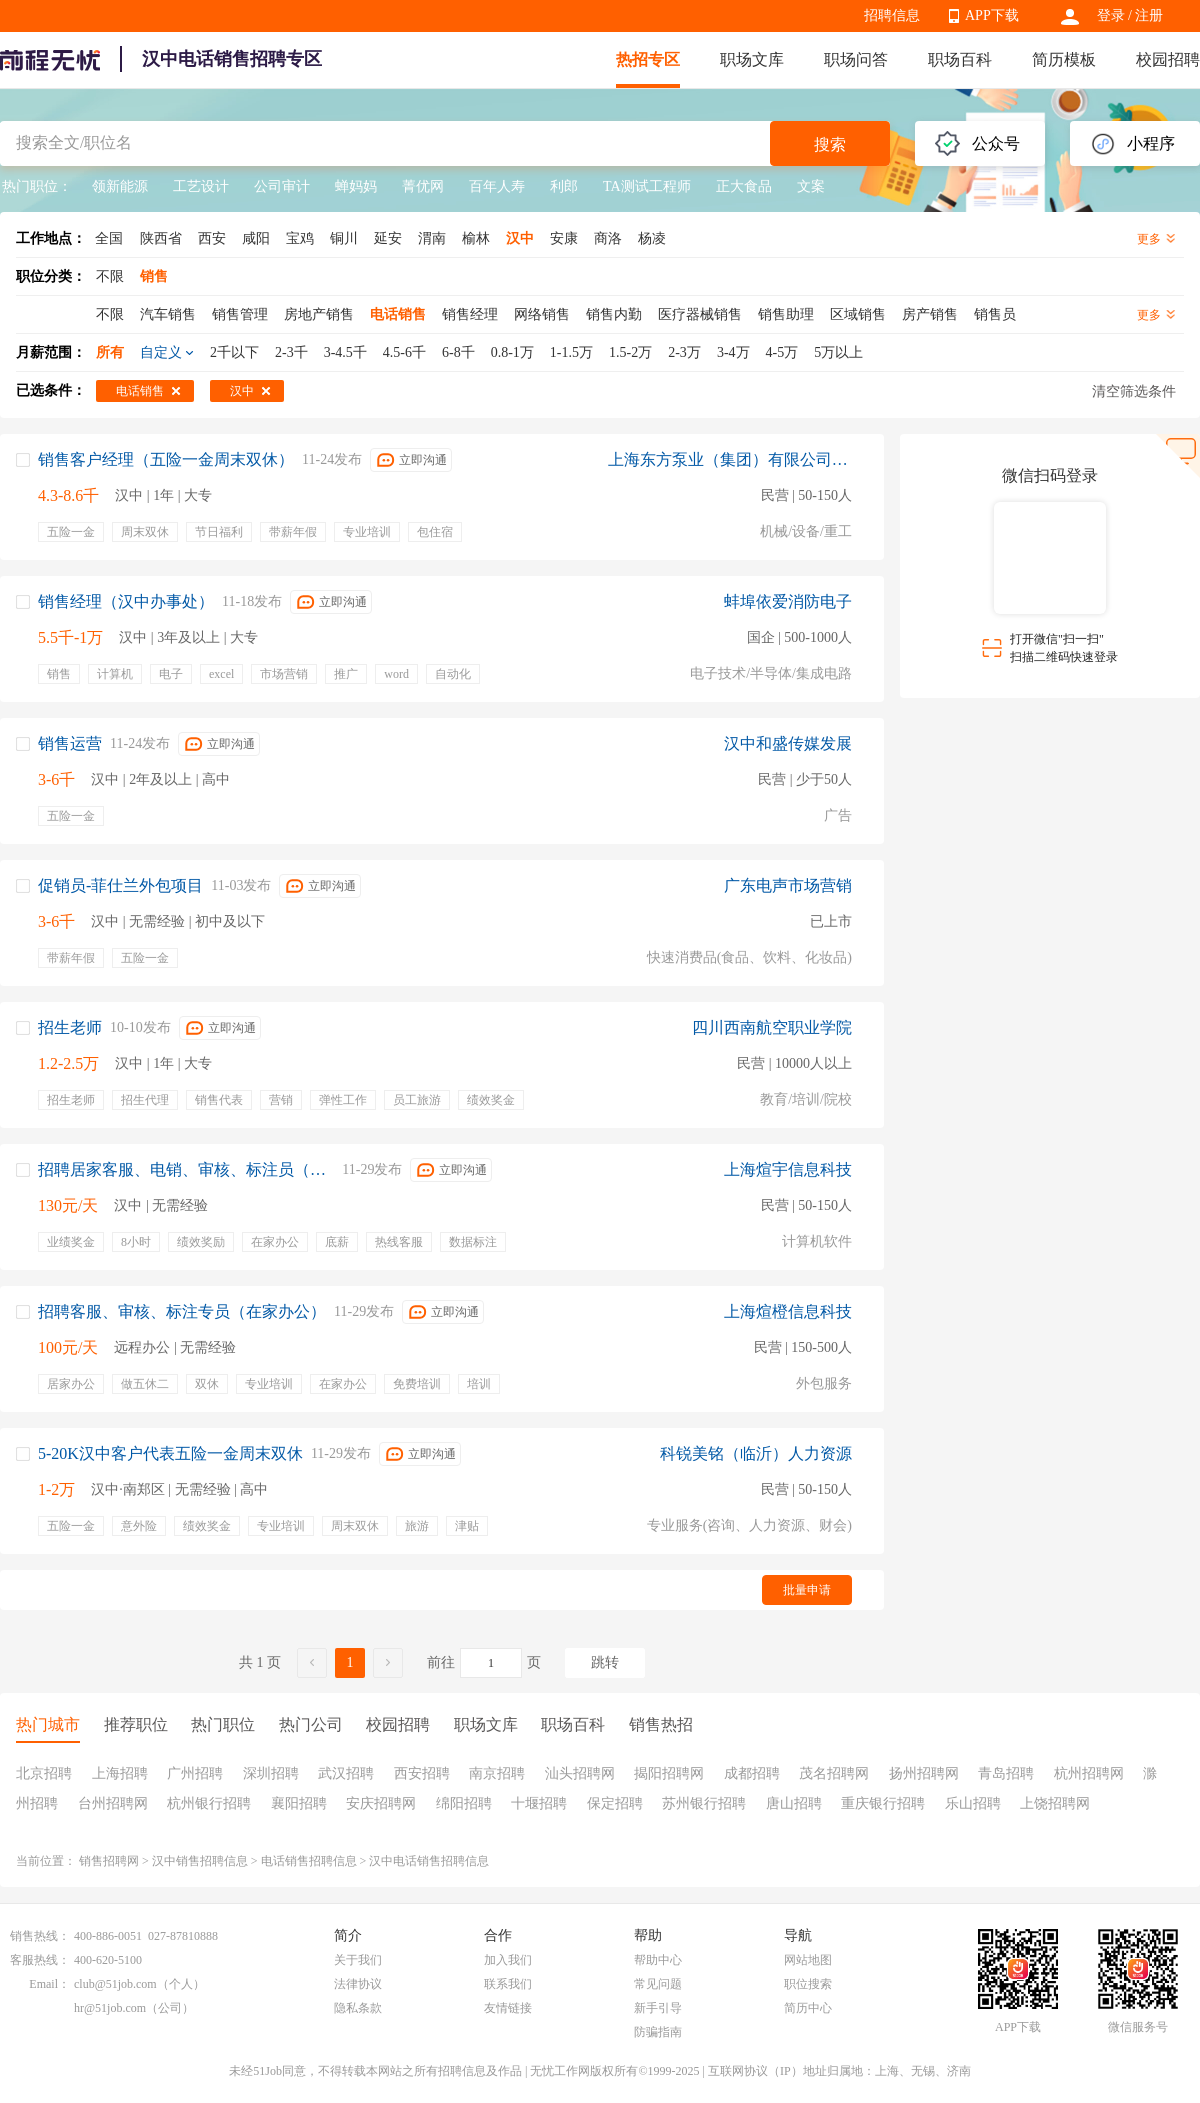 This screenshot has height=2103, width=1200. I want to click on 蝉妈妈, so click(356, 186).